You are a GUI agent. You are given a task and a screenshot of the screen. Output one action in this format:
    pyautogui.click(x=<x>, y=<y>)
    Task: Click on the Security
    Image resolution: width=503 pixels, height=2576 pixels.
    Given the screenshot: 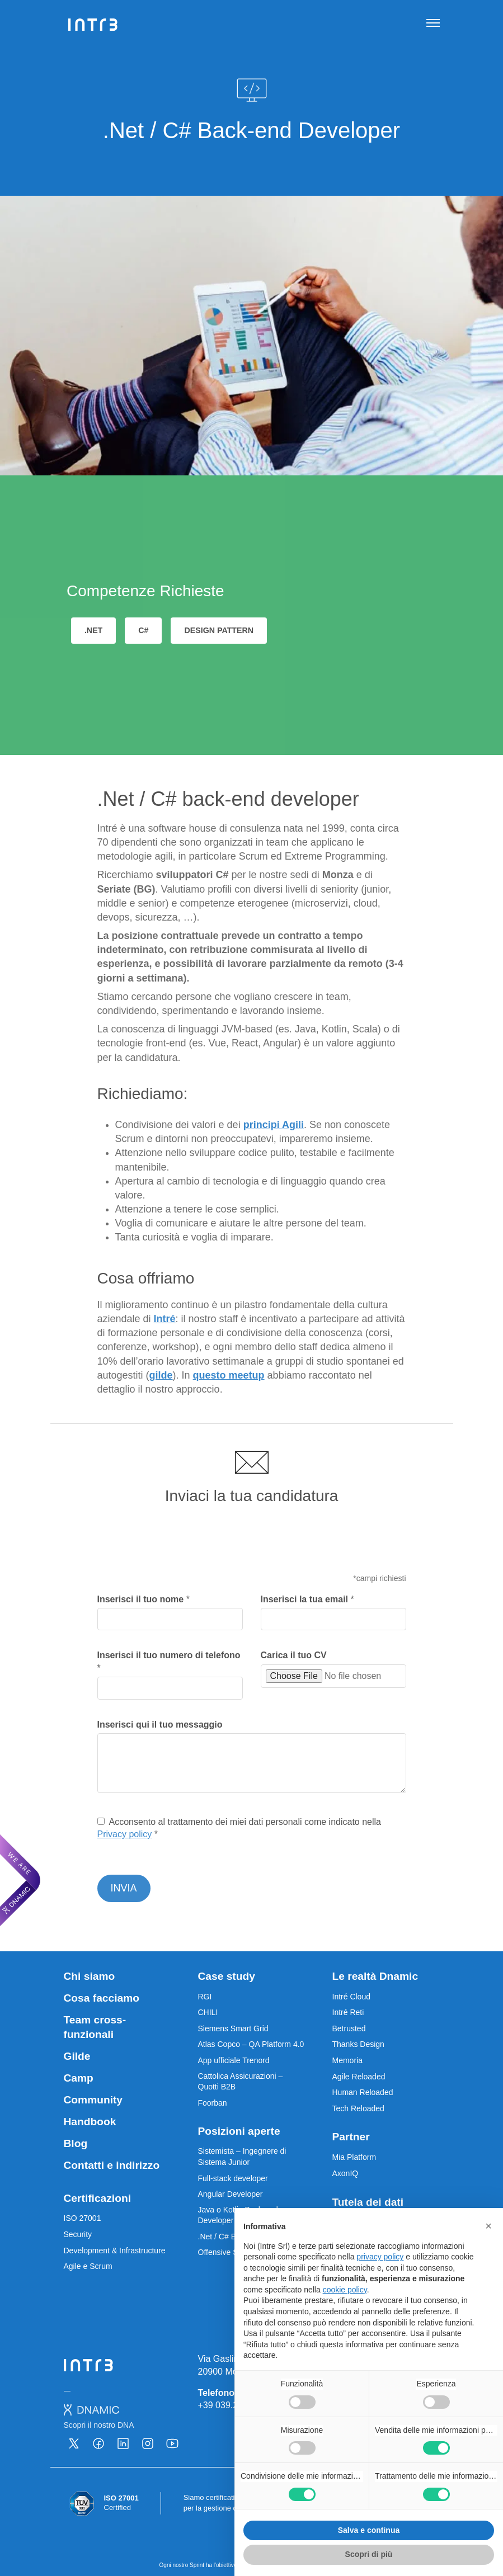 What is the action you would take?
    pyautogui.click(x=78, y=2234)
    